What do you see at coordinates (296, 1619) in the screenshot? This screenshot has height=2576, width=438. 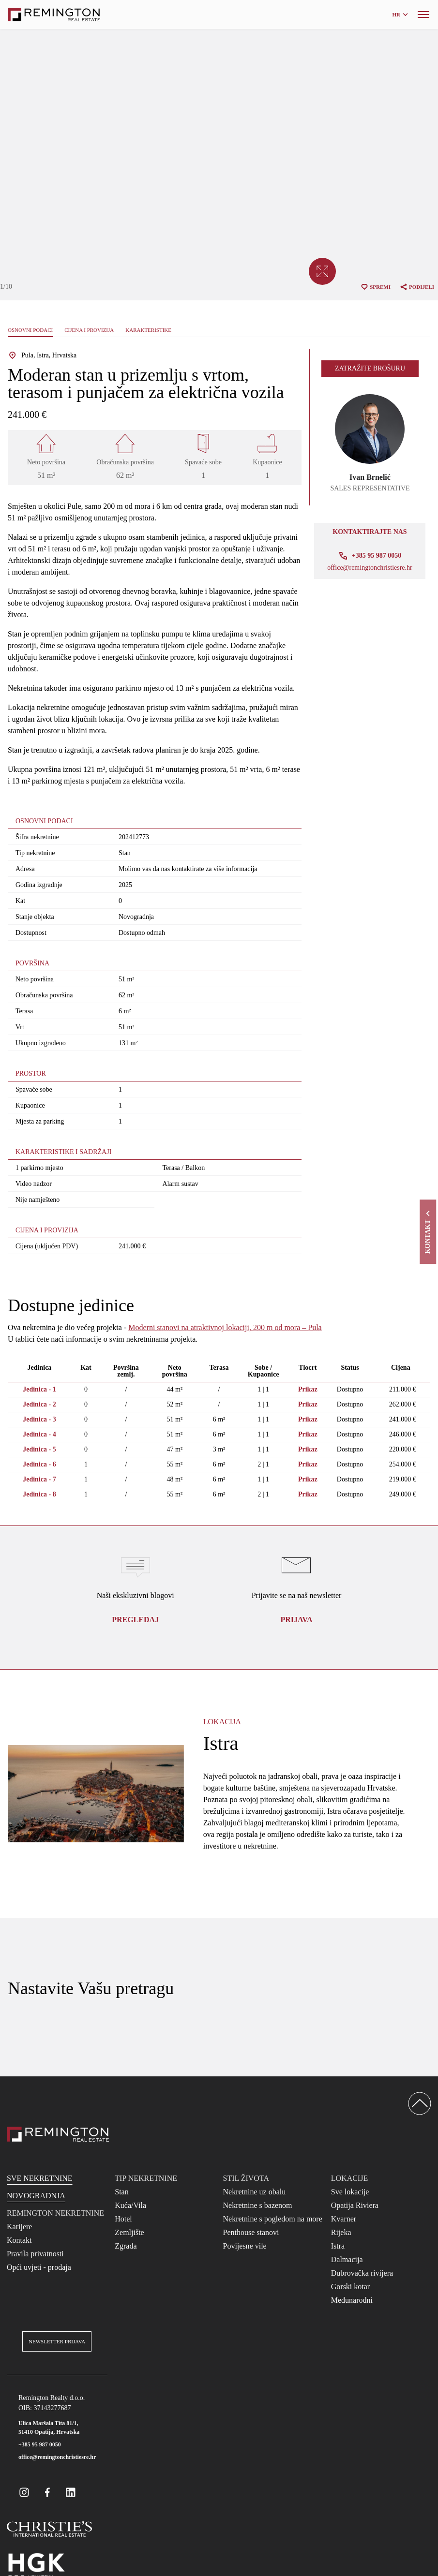 I see `Prijava` at bounding box center [296, 1619].